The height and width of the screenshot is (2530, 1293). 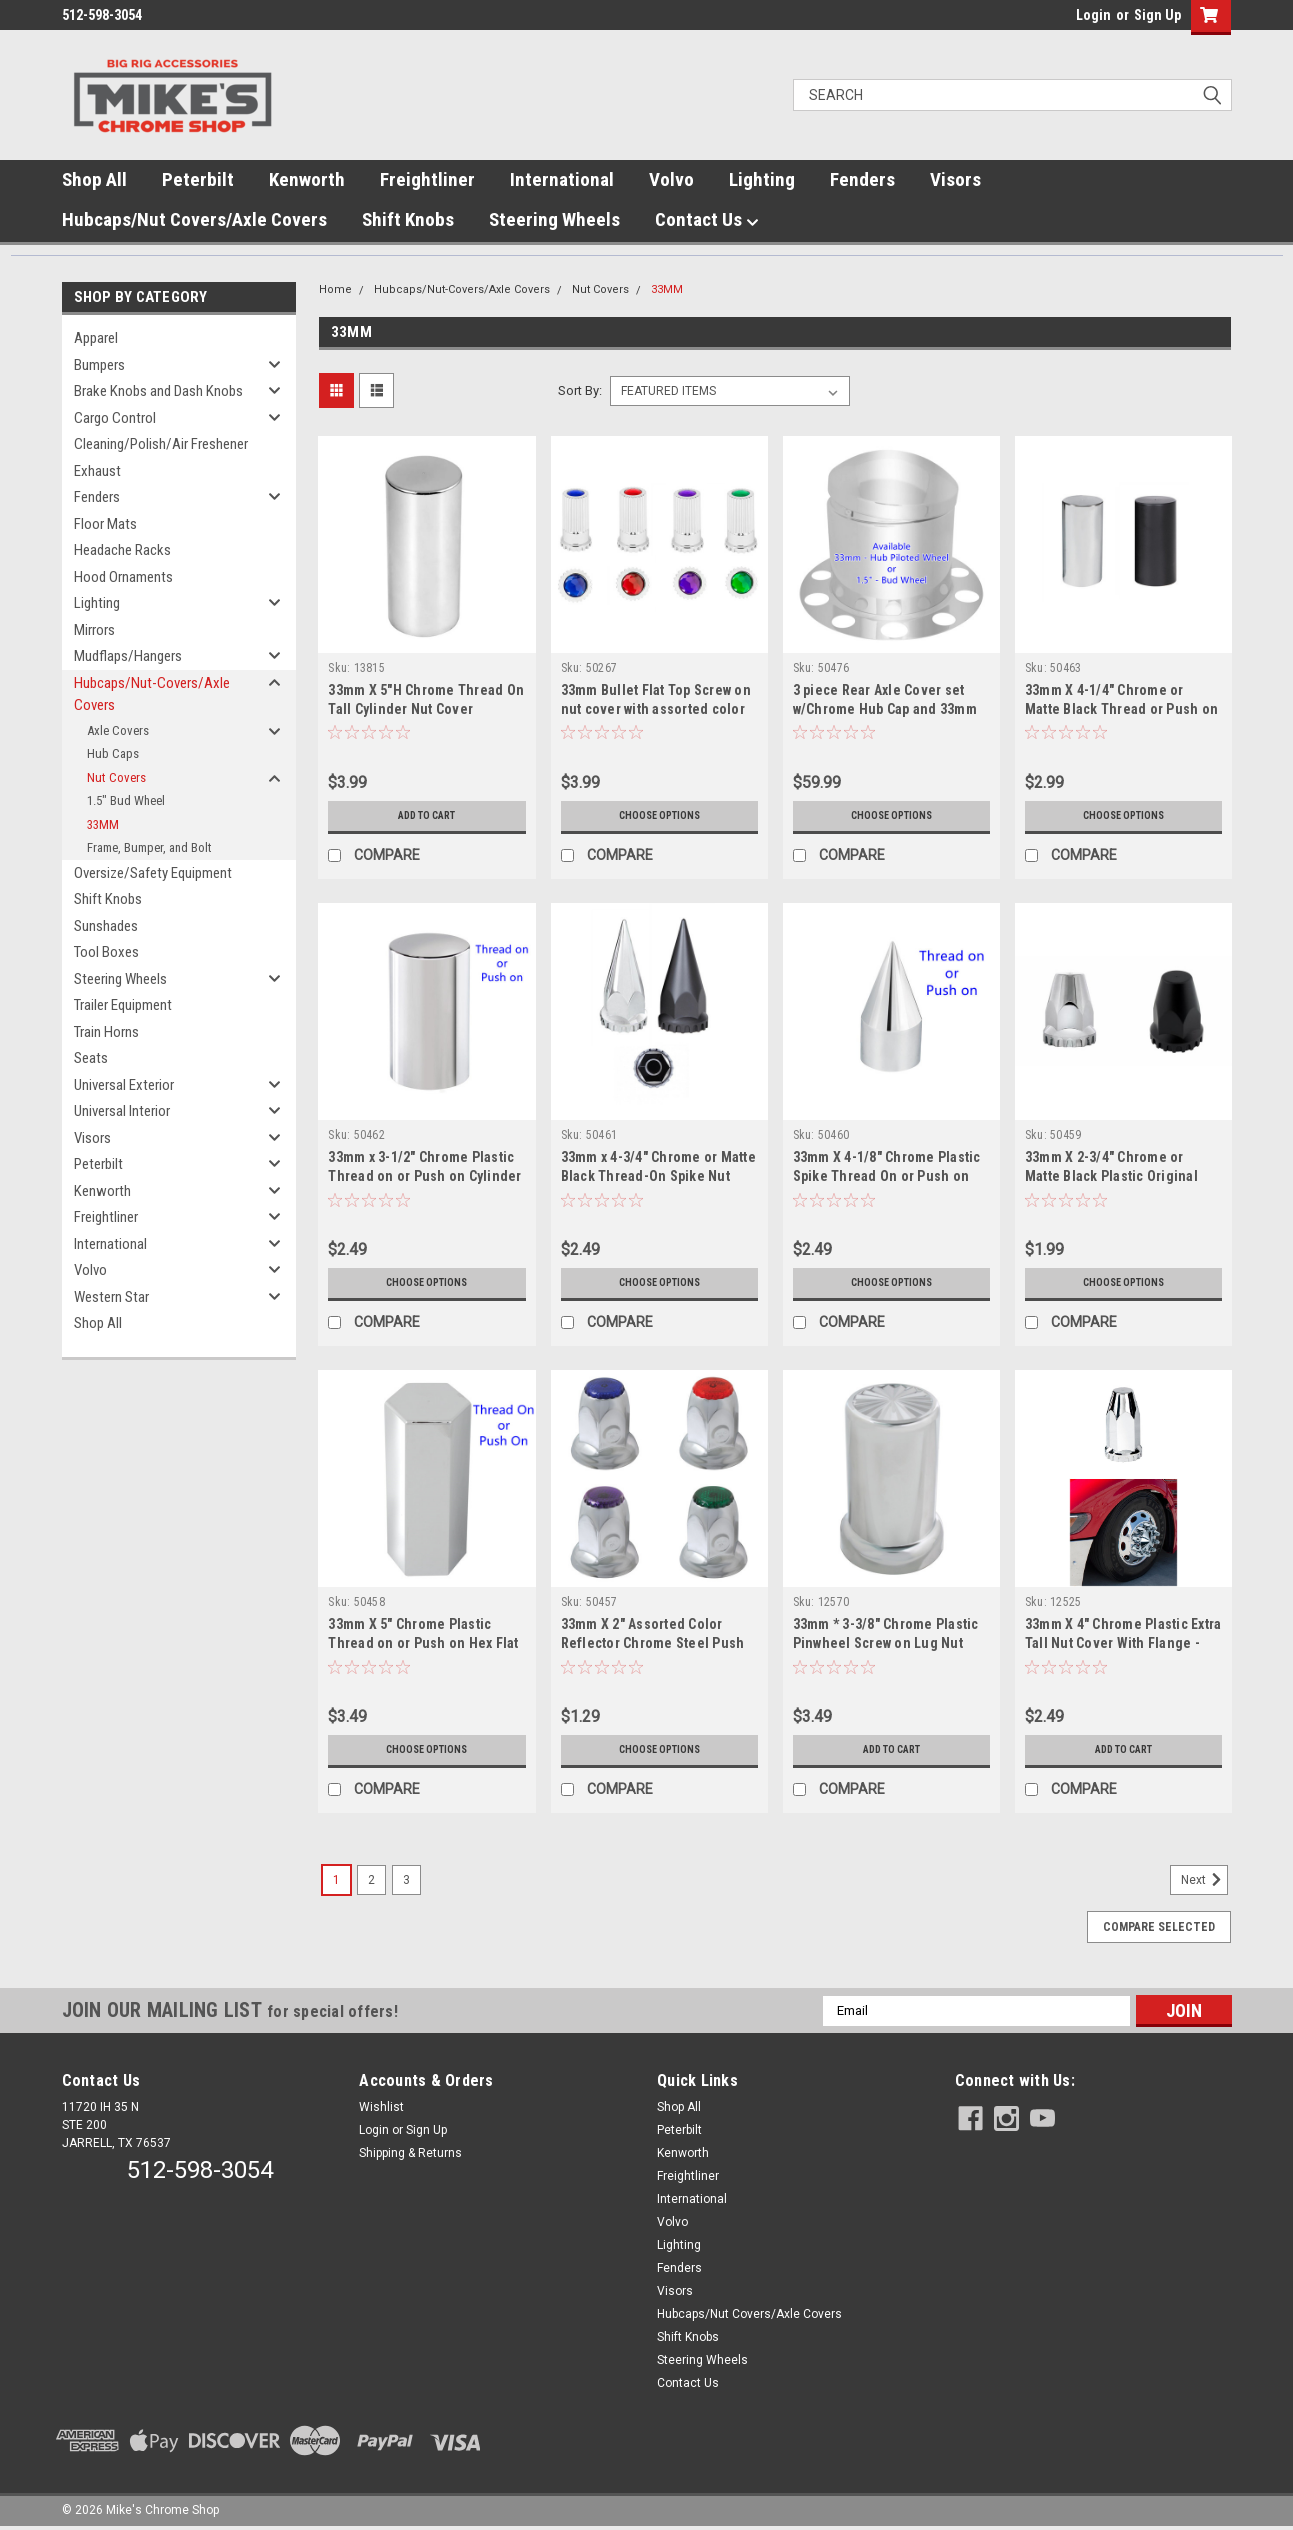 What do you see at coordinates (336, 1880) in the screenshot?
I see `1 [Page 1 of 3]` at bounding box center [336, 1880].